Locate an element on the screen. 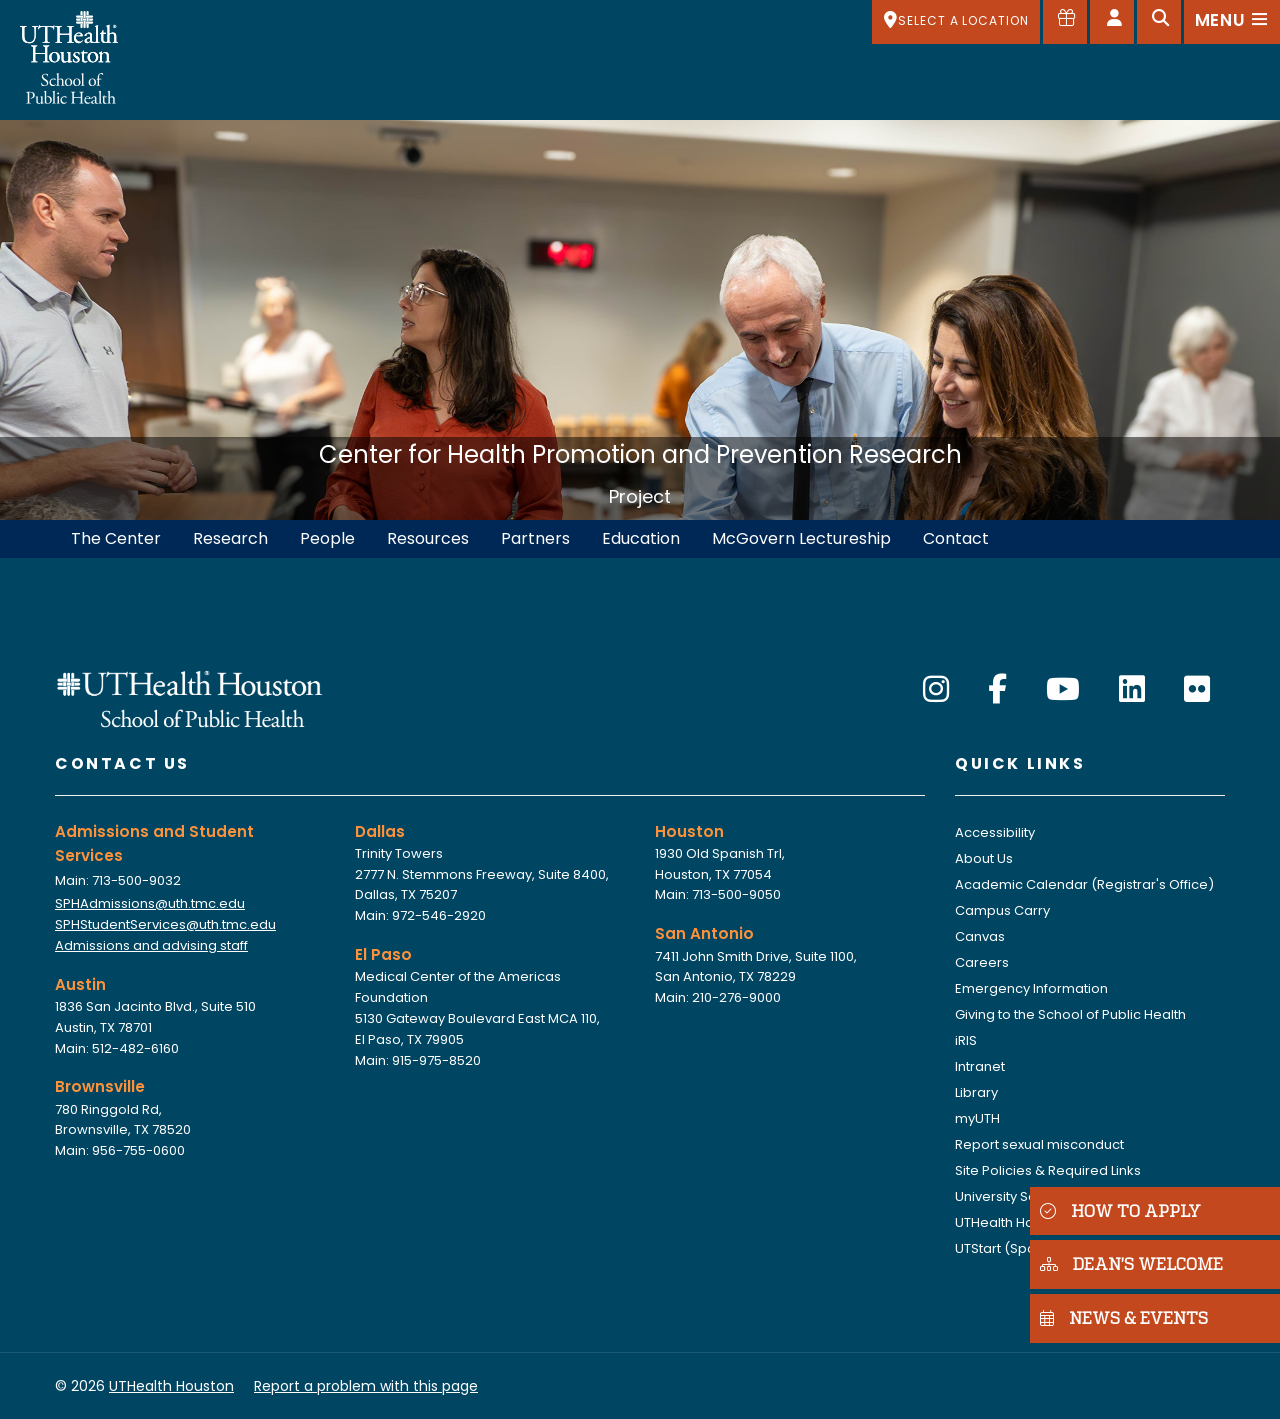 The width and height of the screenshot is (1280, 1419). [SELECT A LOCATION] is located at coordinates (956, 22).